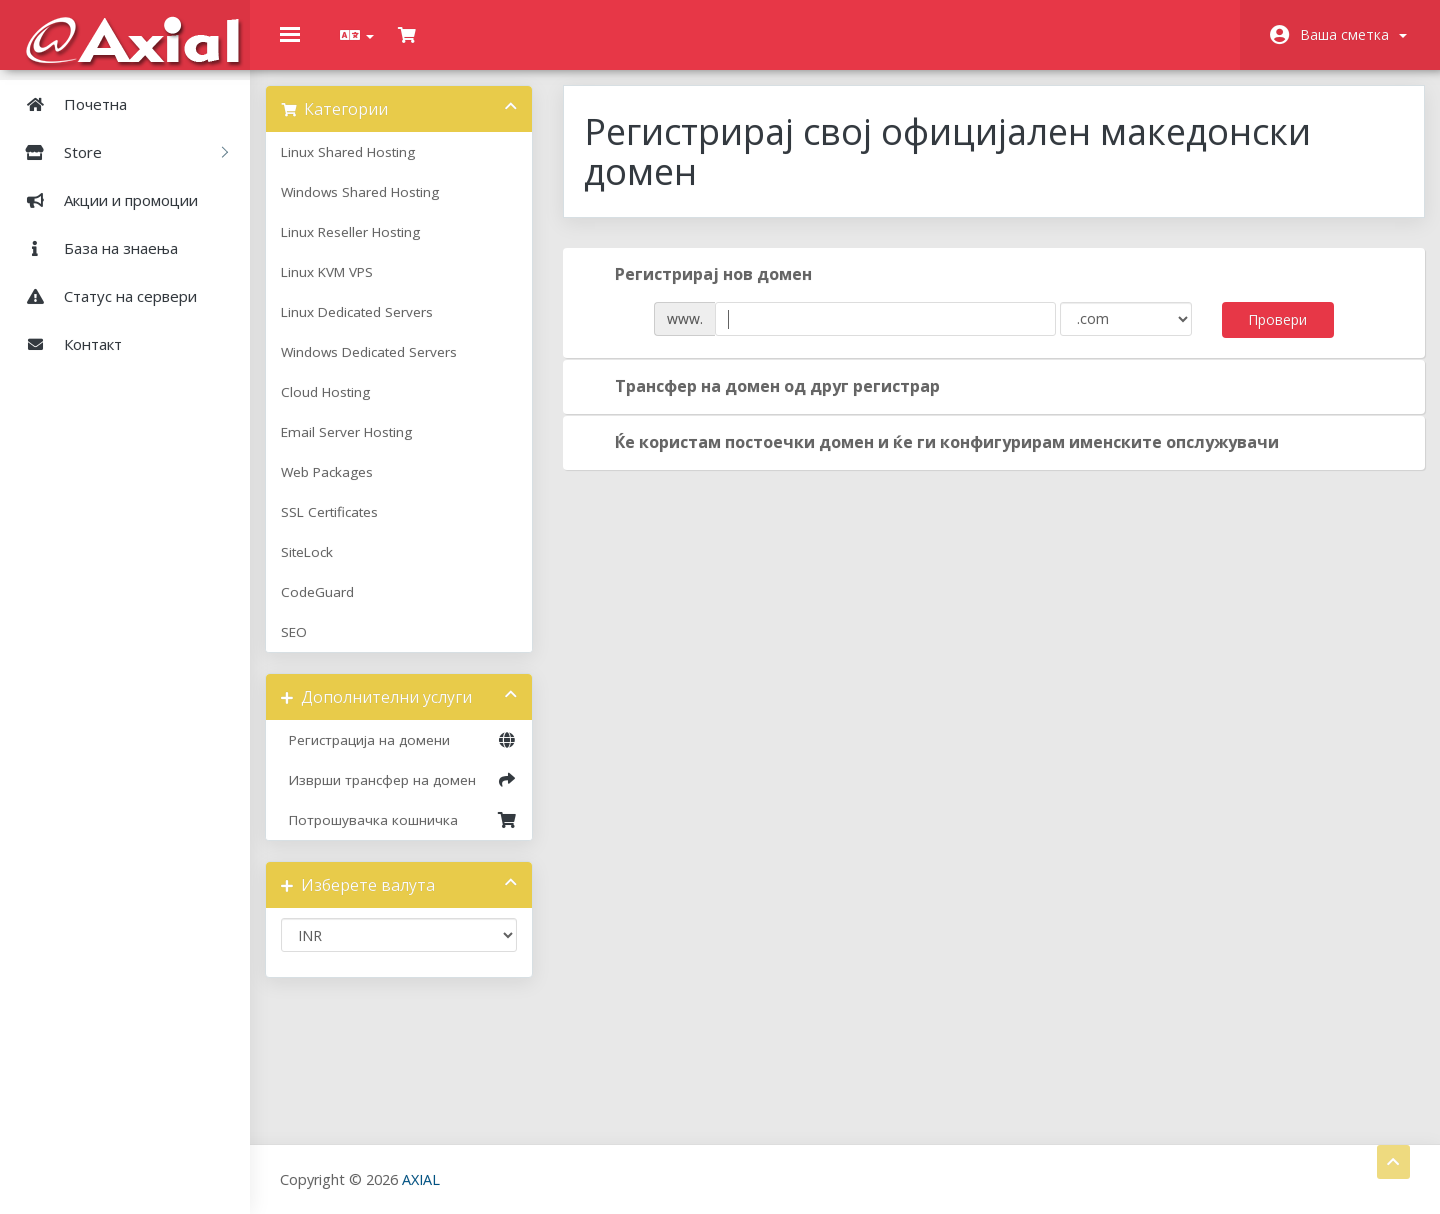 The image size is (1440, 1214). What do you see at coordinates (363, 167) in the screenshot?
I see `Linux Shared Hosting` at bounding box center [363, 167].